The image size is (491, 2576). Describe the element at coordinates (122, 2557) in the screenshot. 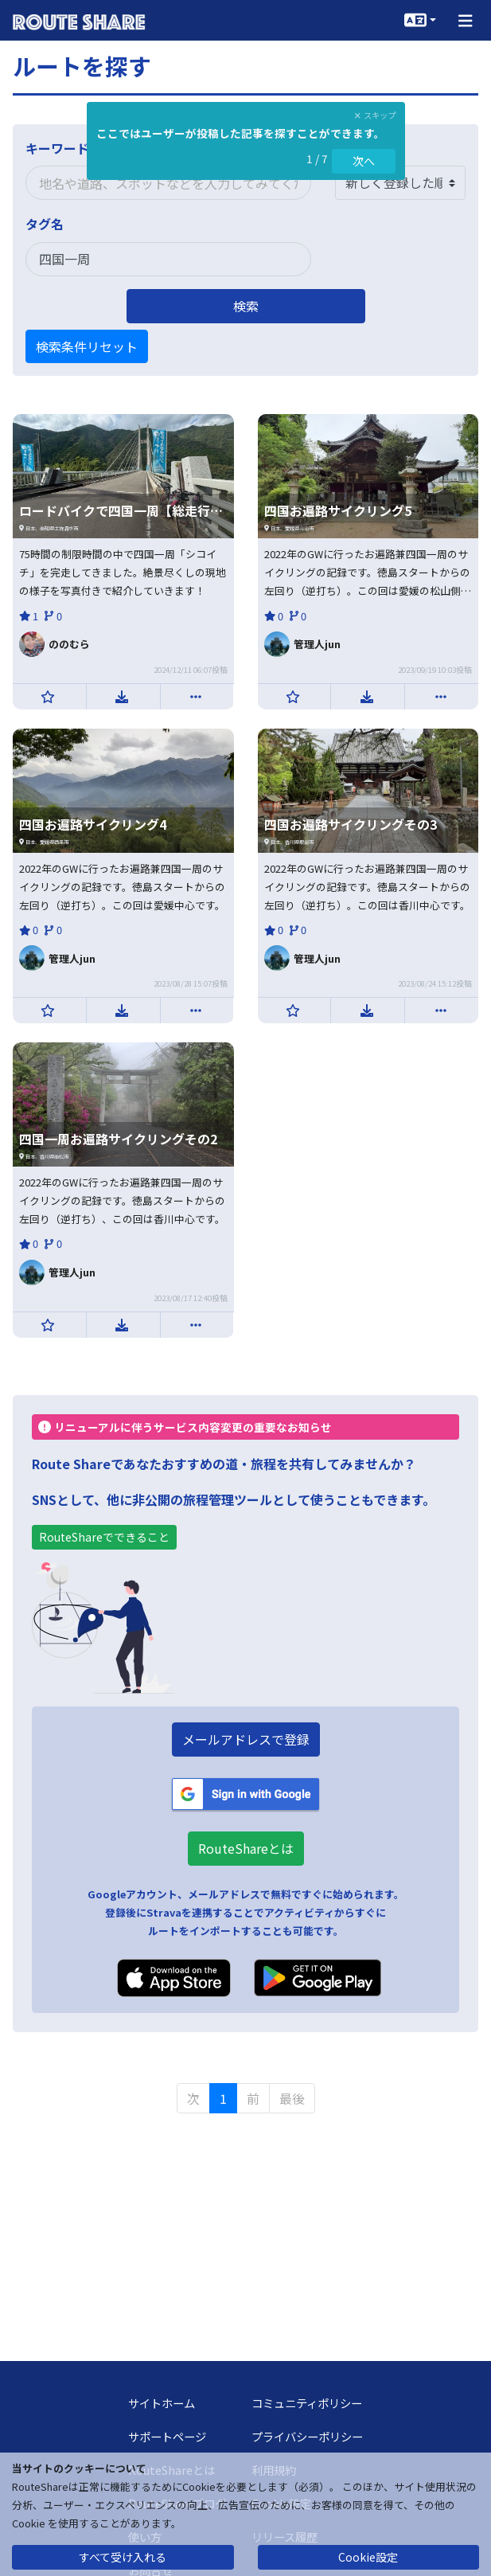

I see `すべて受け入れる` at that location.